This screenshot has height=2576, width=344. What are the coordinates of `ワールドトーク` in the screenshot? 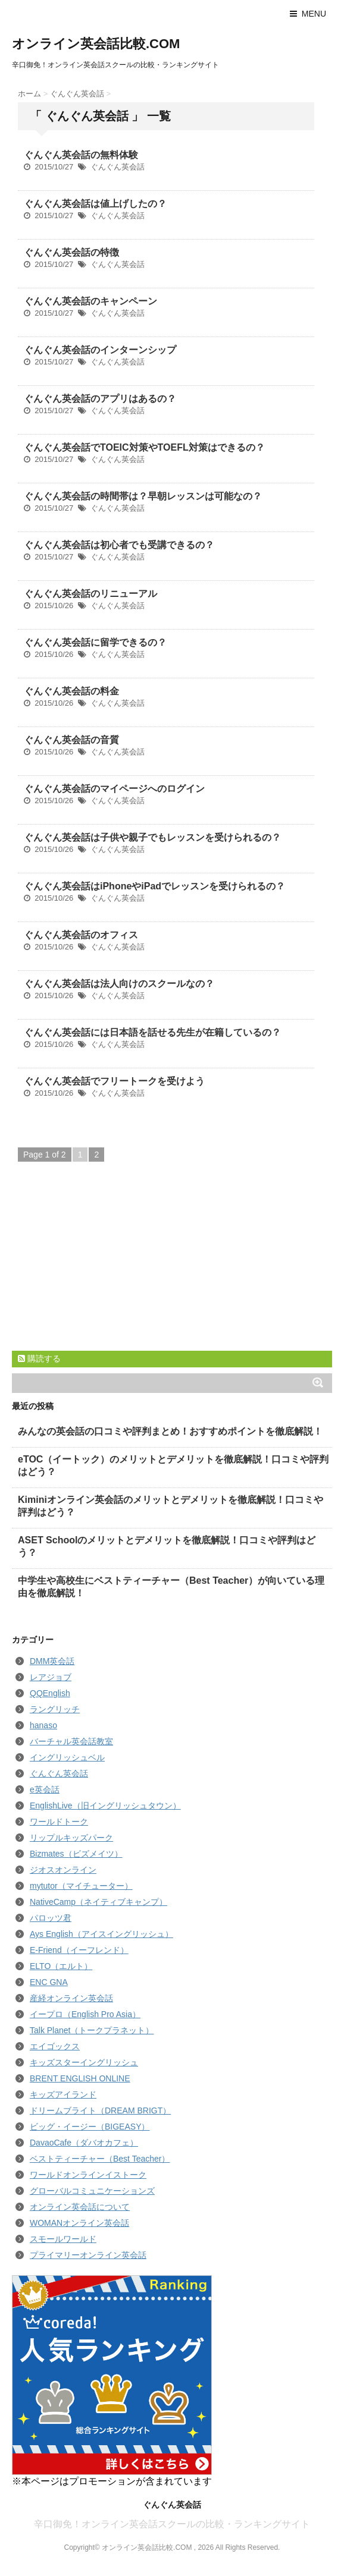 It's located at (59, 1821).